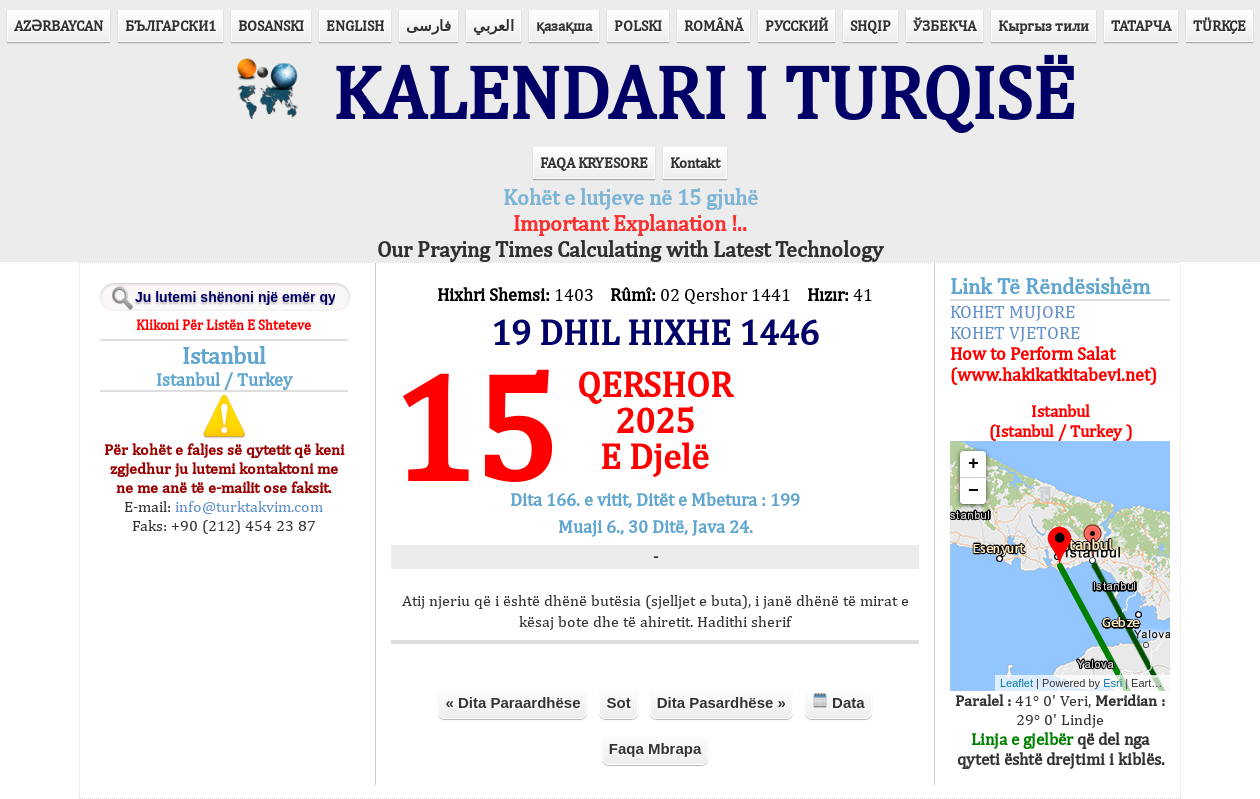 The width and height of the screenshot is (1260, 799). What do you see at coordinates (618, 702) in the screenshot?
I see `Sot` at bounding box center [618, 702].